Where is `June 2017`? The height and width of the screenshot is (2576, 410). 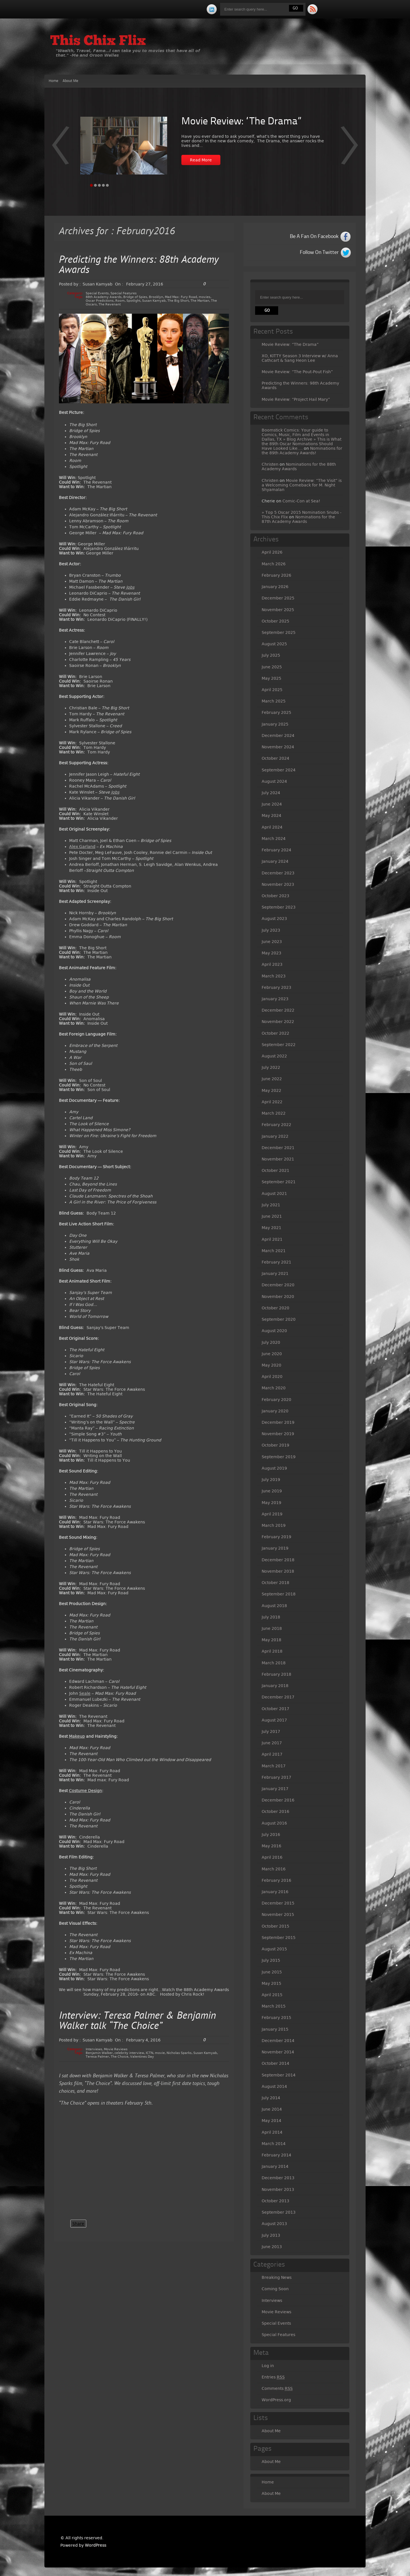
June 2017 is located at coordinates (272, 1743).